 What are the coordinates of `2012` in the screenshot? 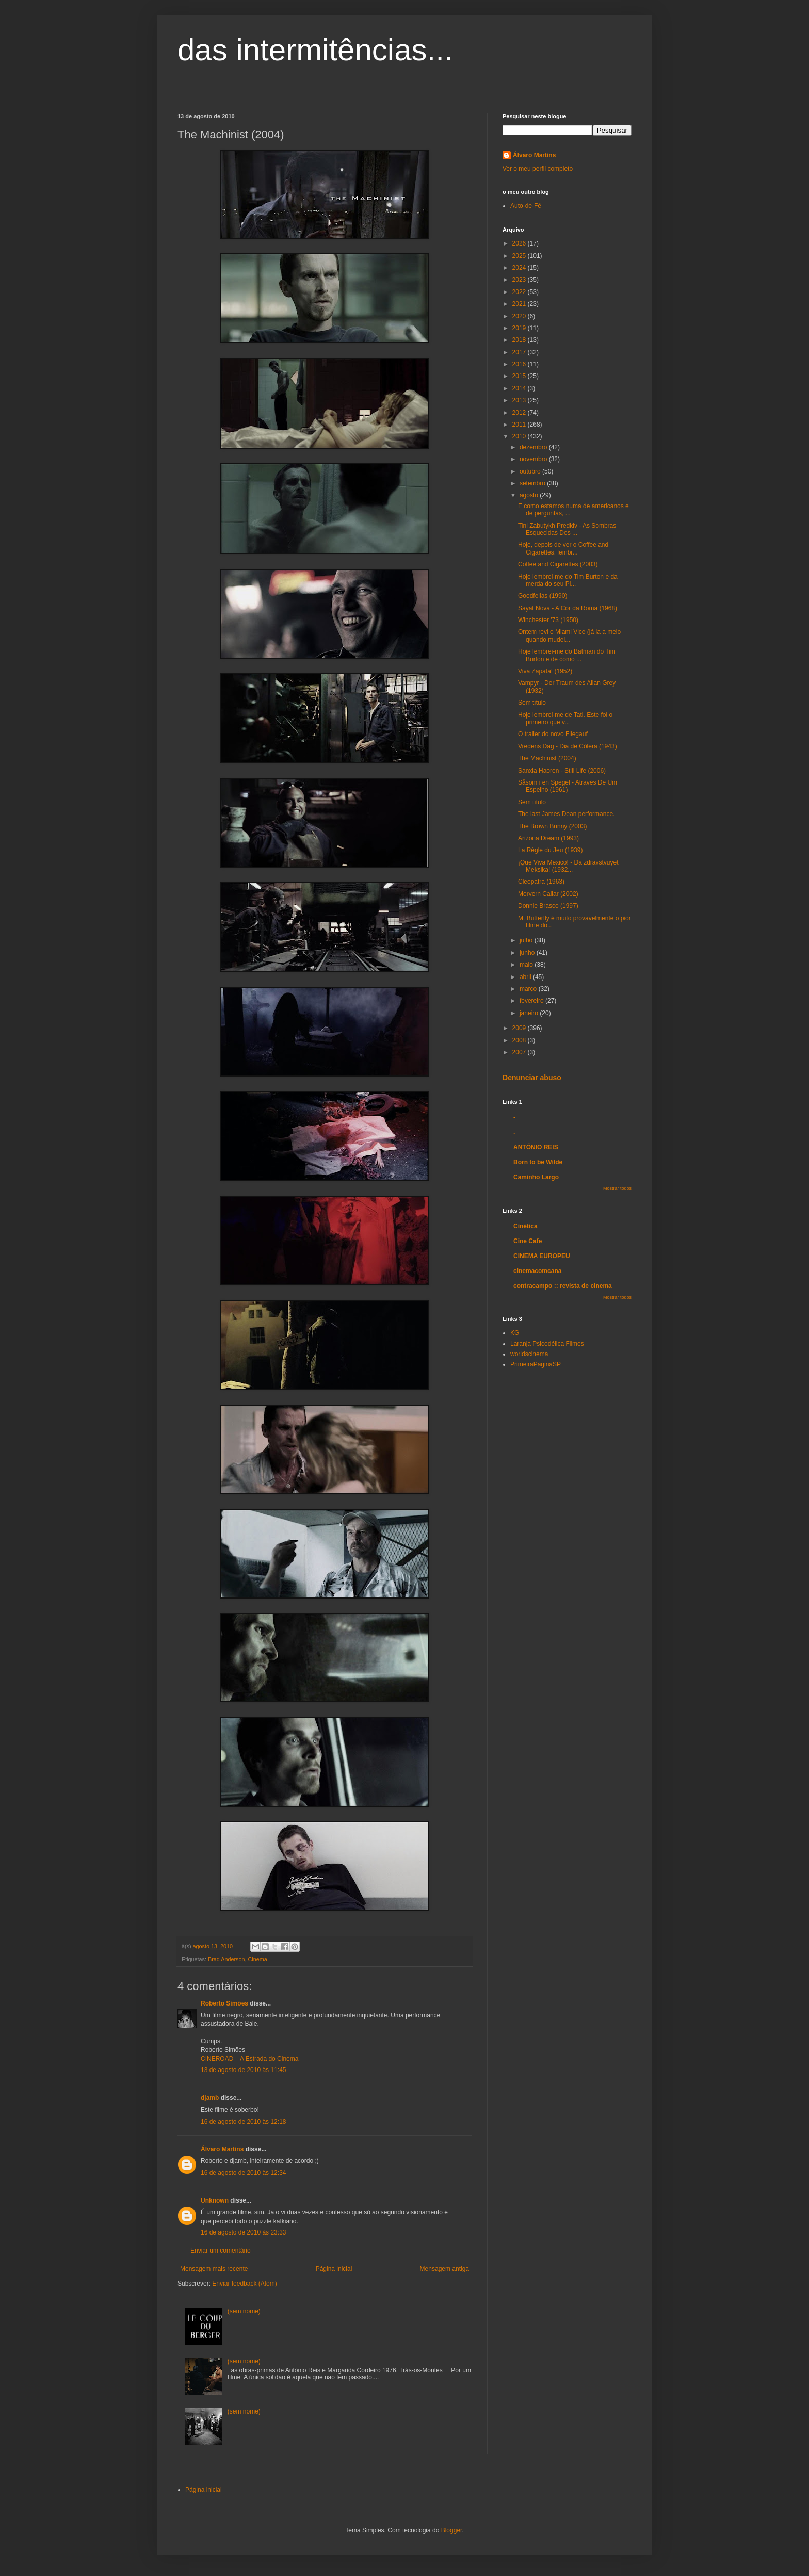 It's located at (520, 412).